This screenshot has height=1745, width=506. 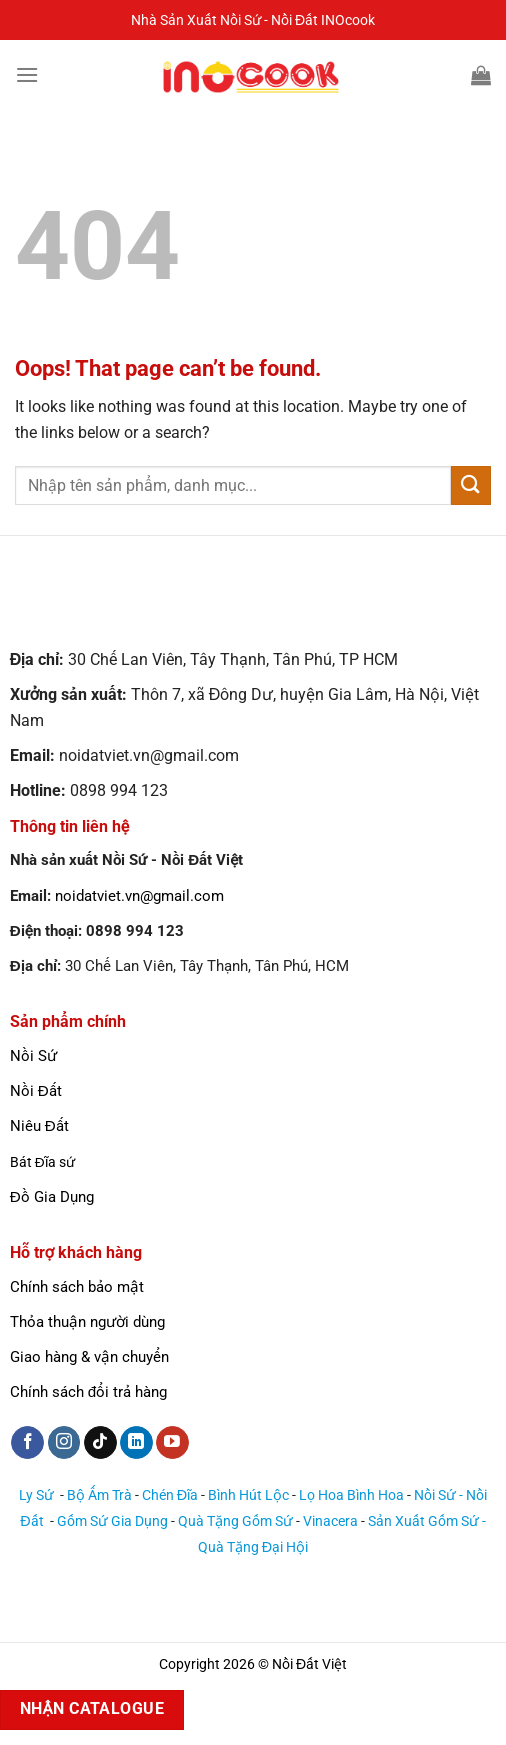 I want to click on Bình Hút Lộc, so click(x=248, y=1495).